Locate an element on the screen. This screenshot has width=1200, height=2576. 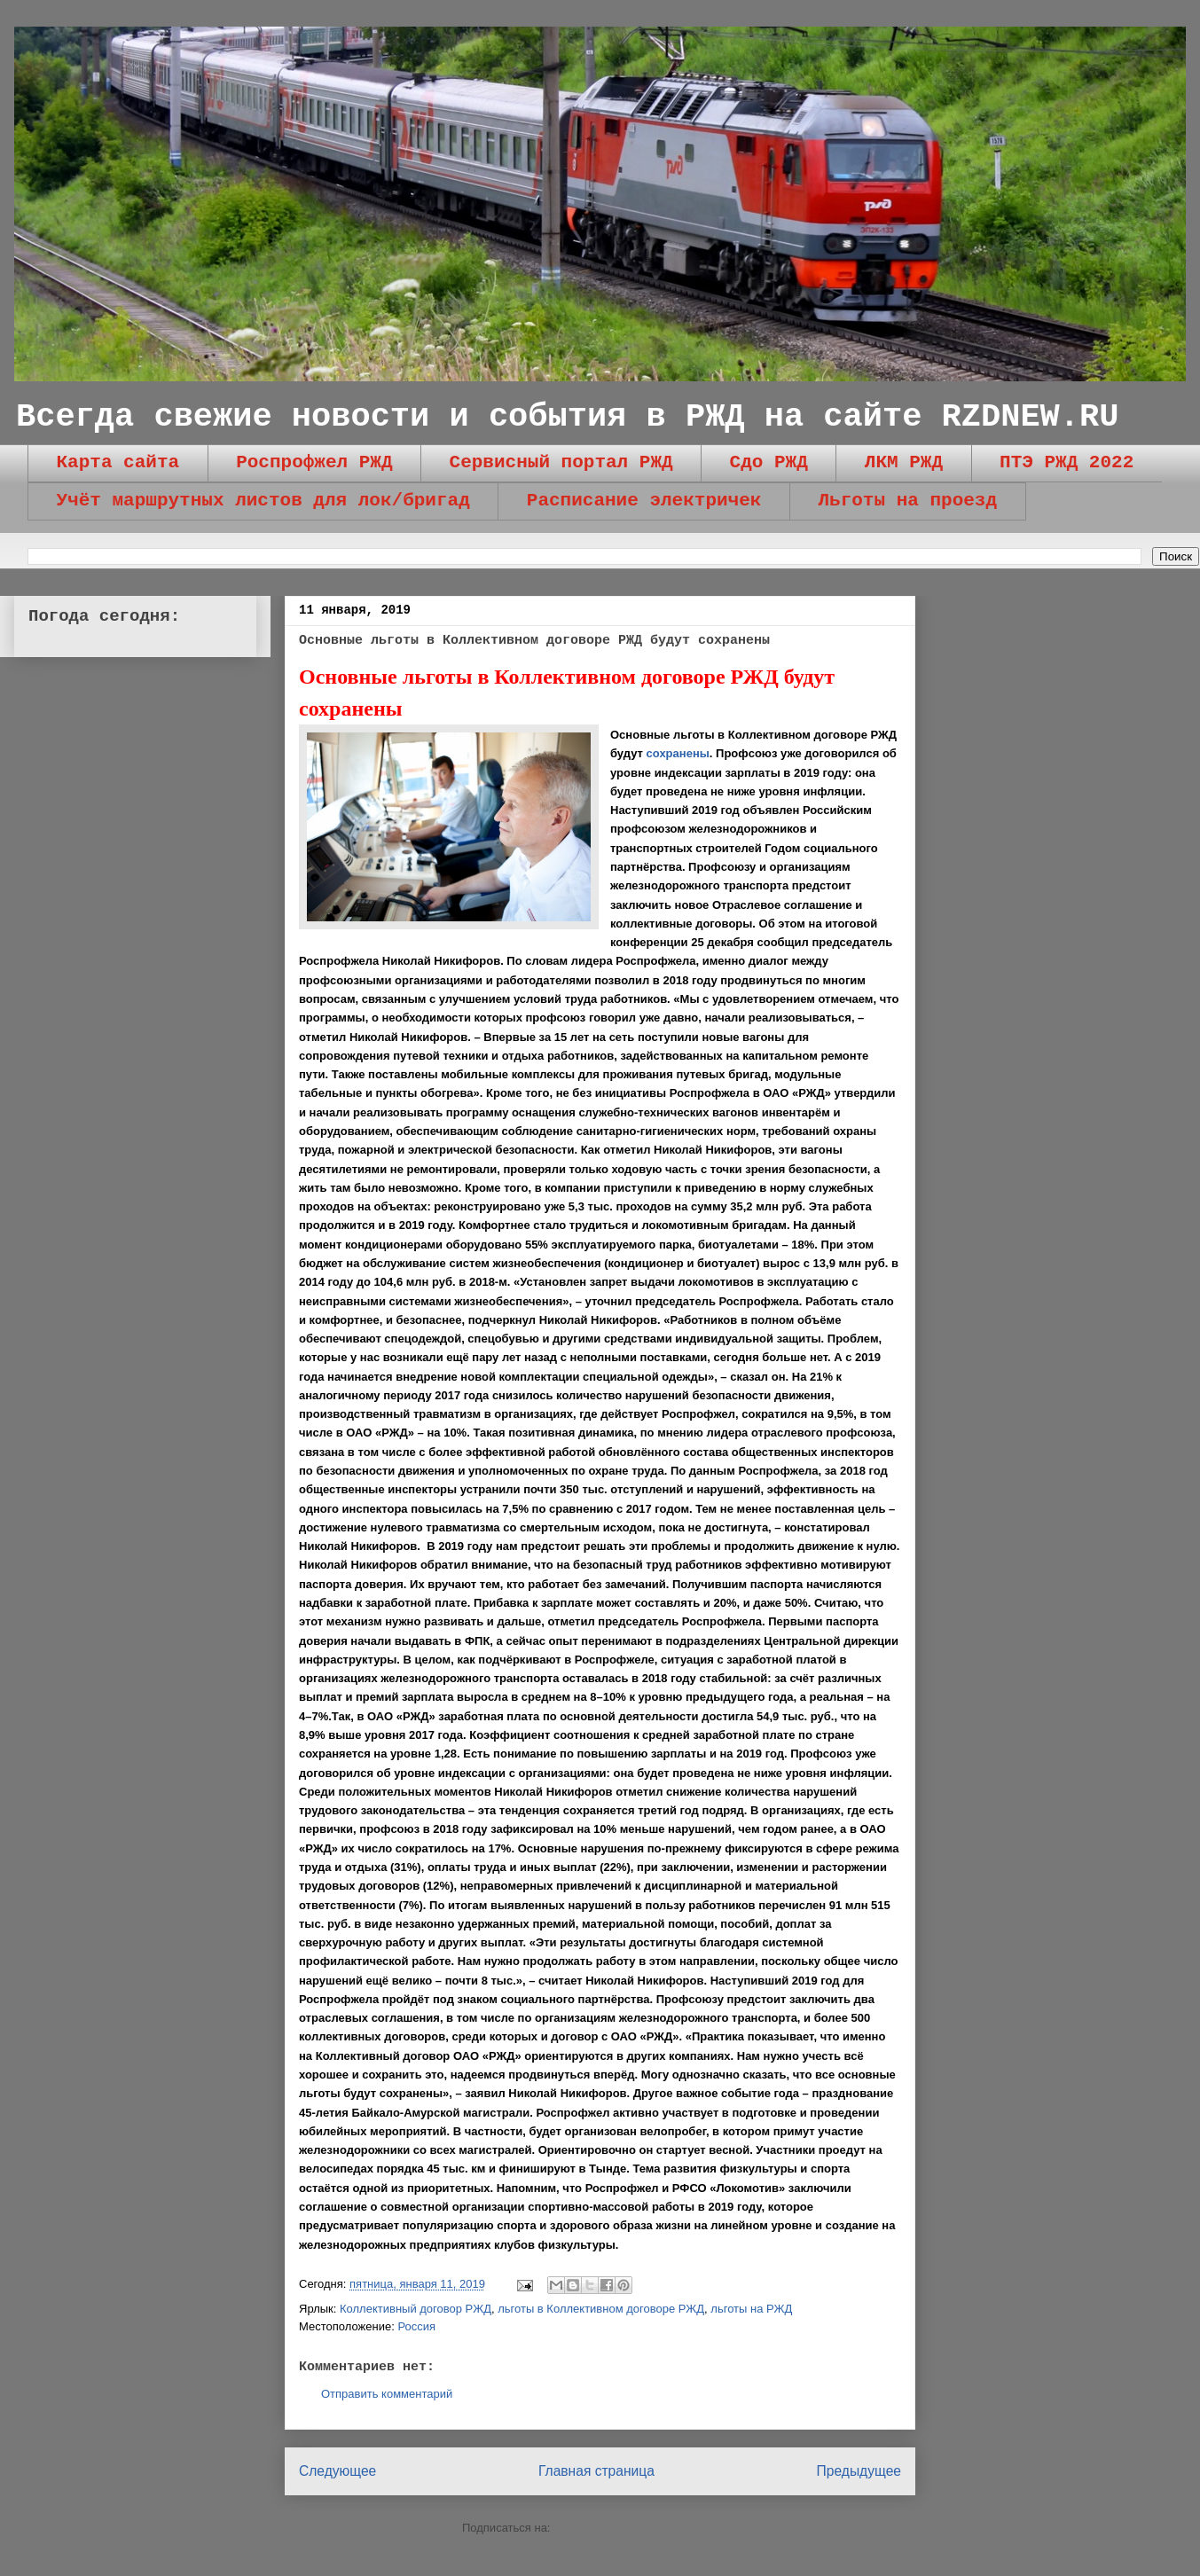
ПТЭ РЖД 2022 is located at coordinates (1066, 462).